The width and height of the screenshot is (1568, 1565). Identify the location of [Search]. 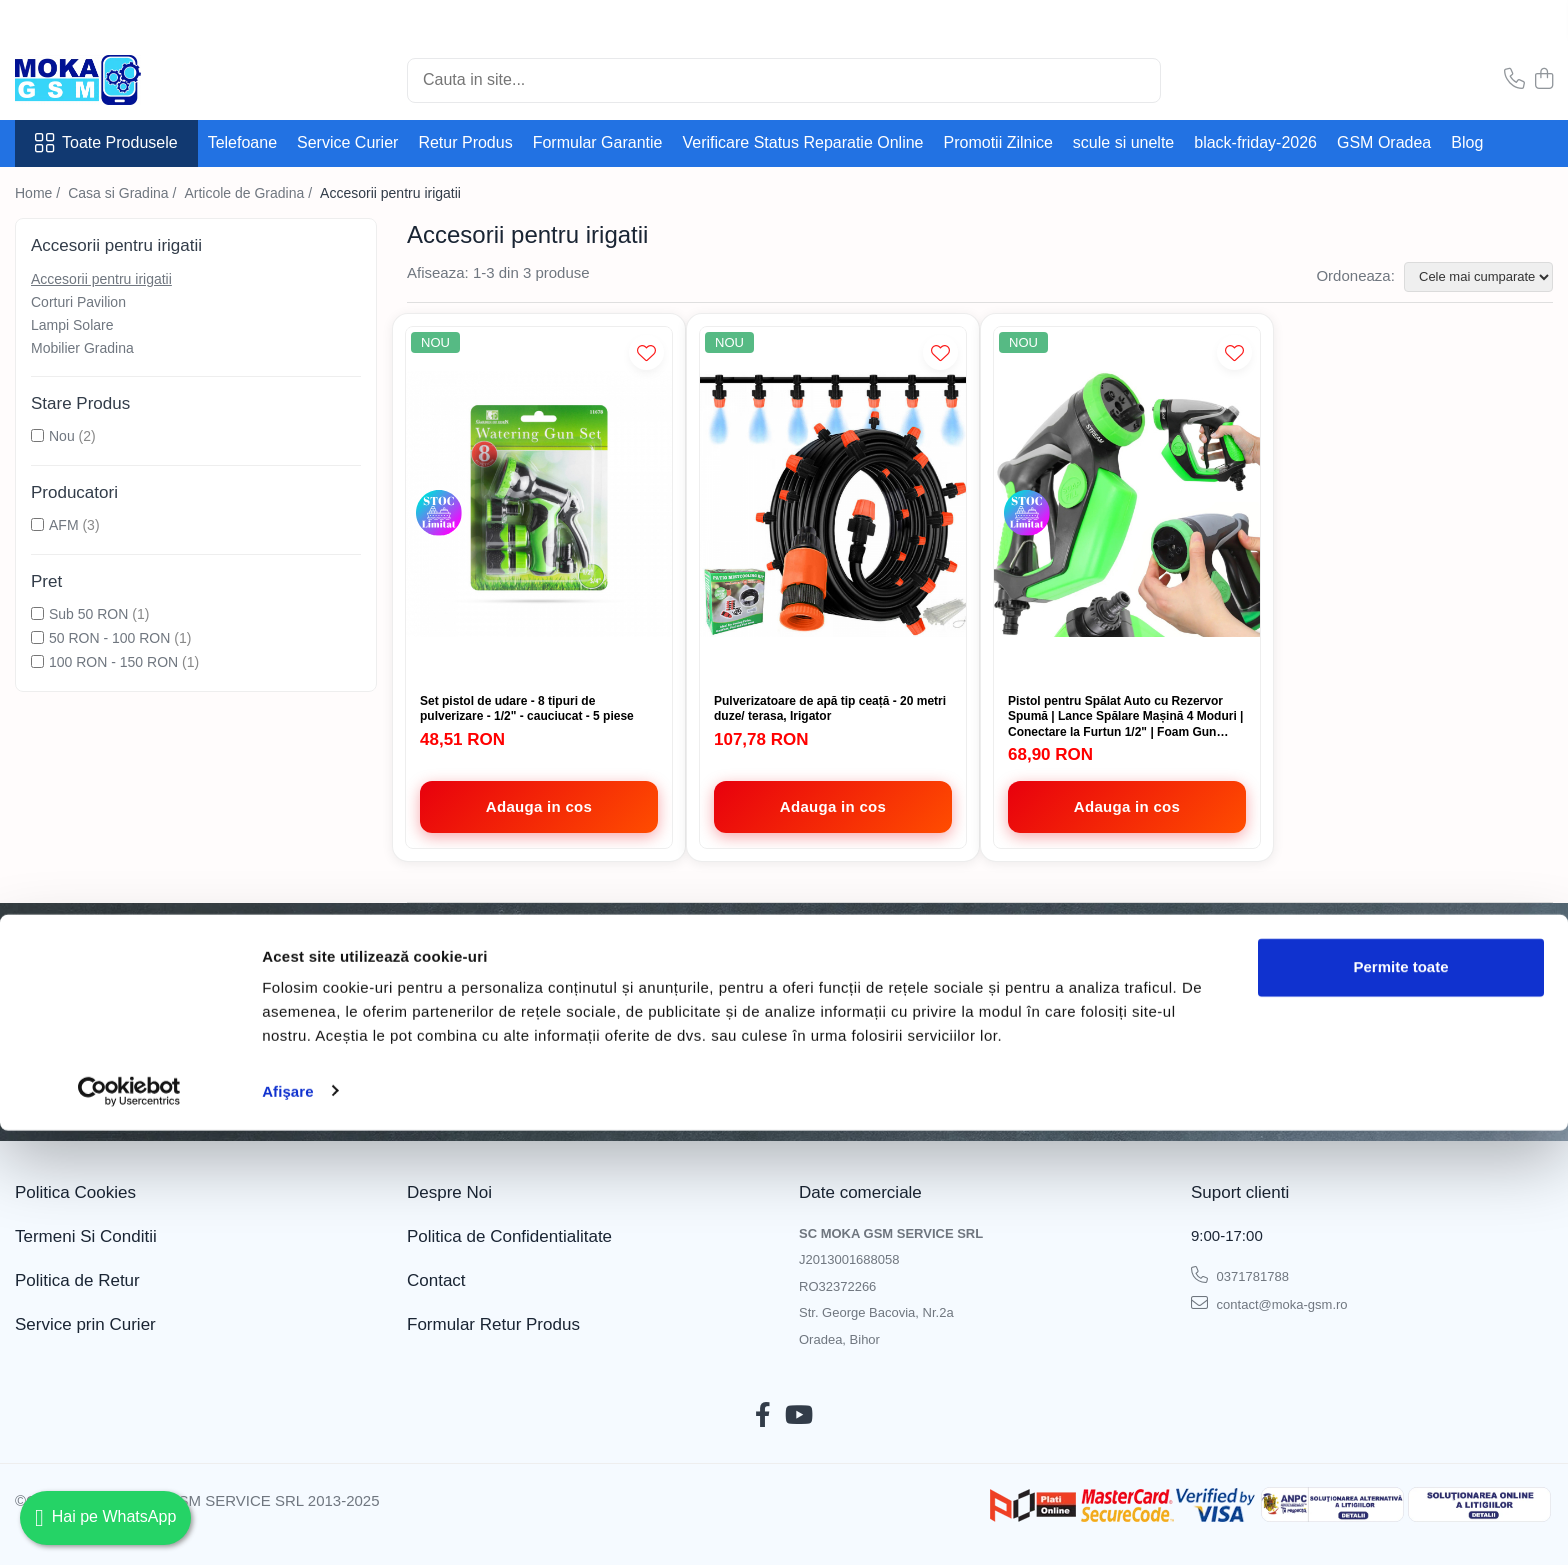
(784, 80).